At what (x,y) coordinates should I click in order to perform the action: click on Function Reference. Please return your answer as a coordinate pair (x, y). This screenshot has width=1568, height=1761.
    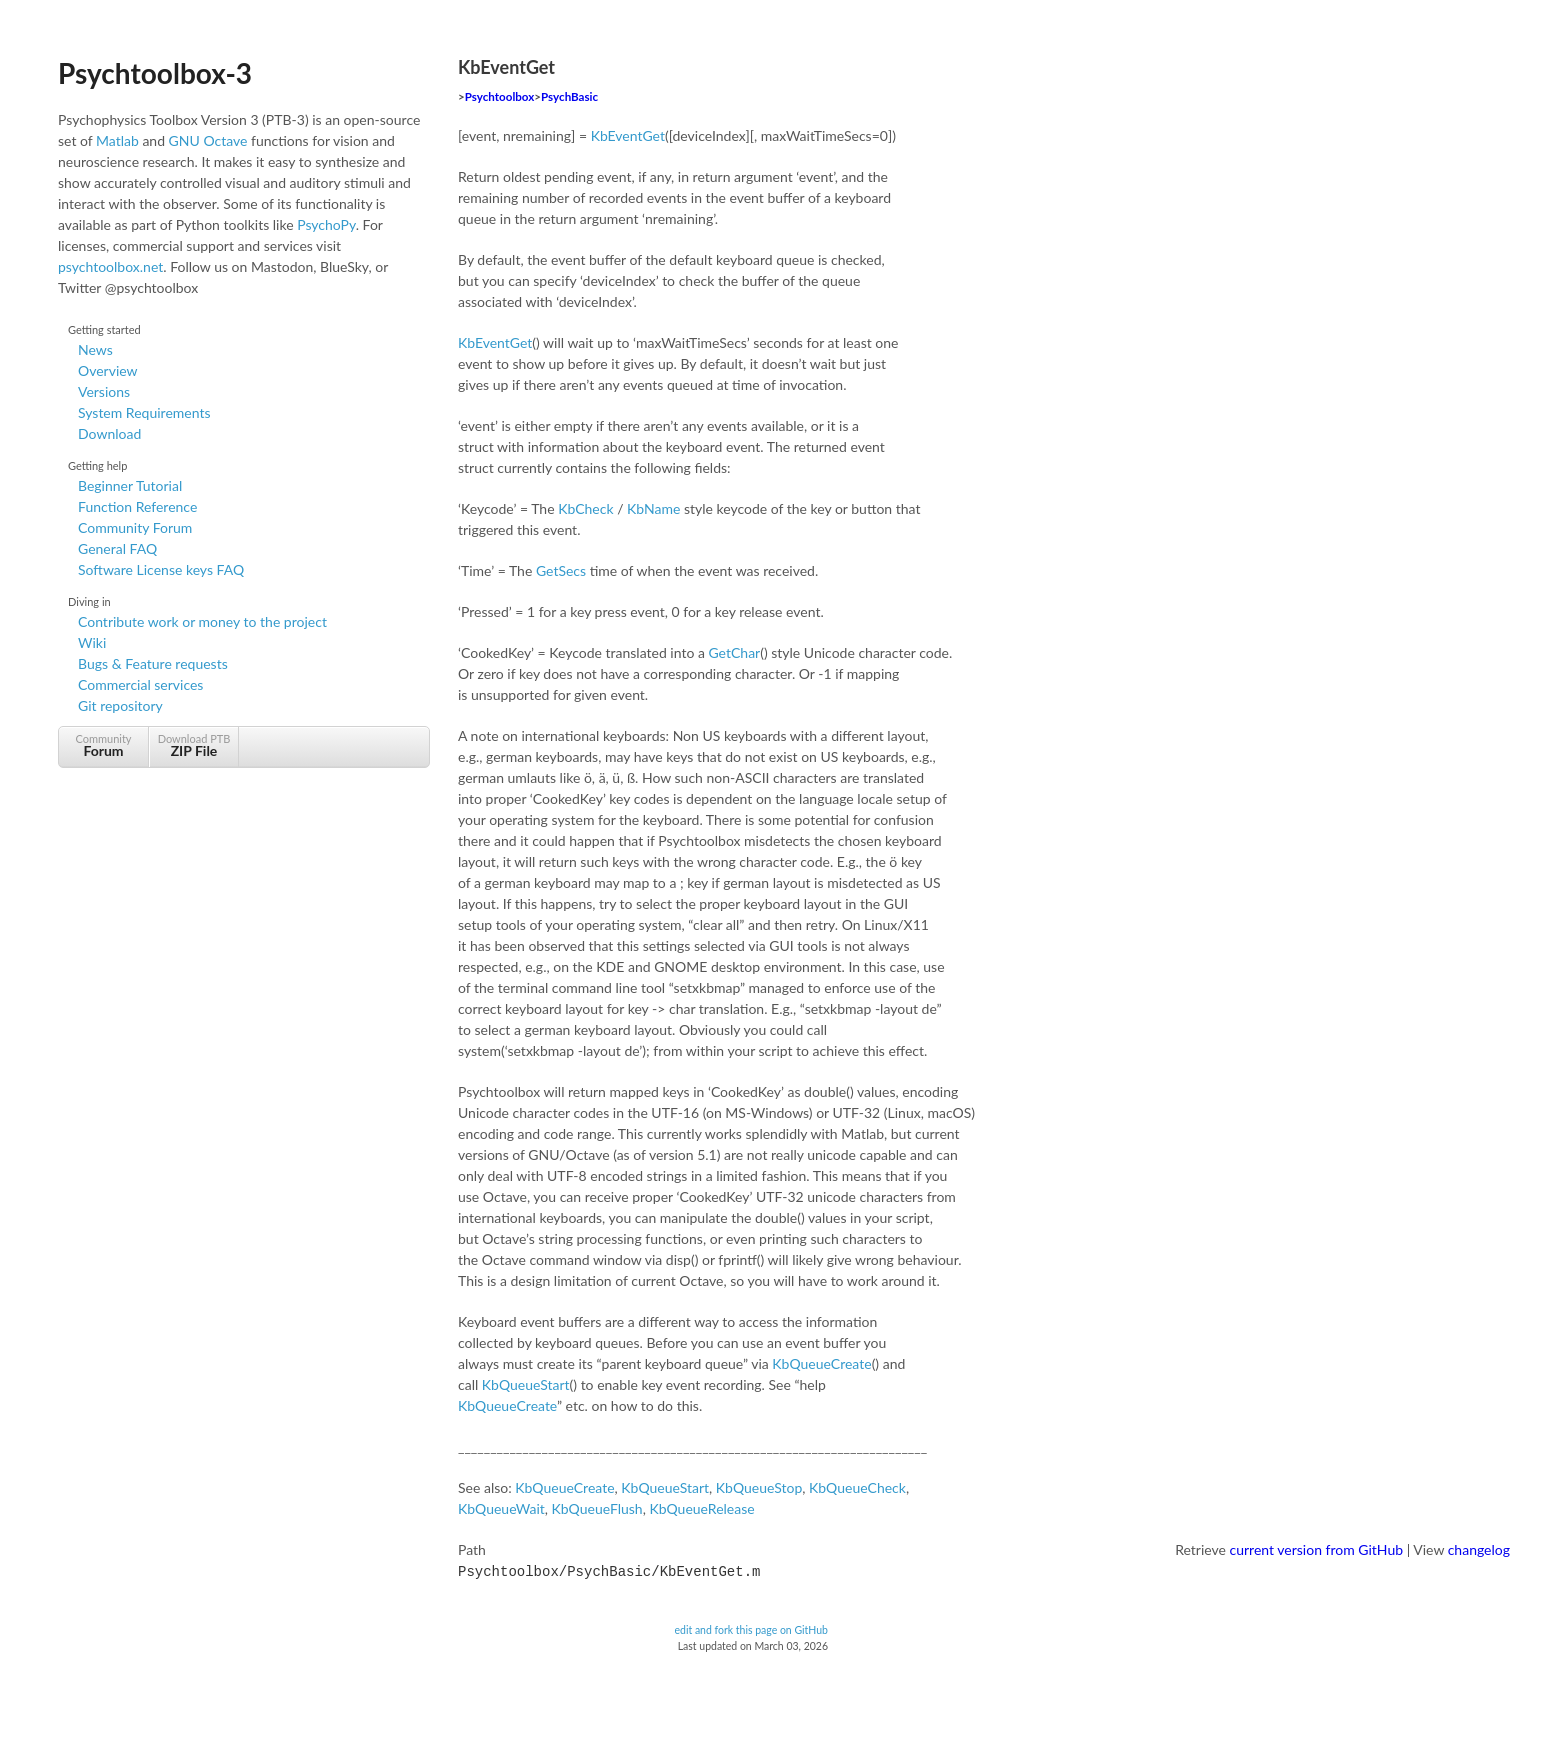
    Looking at the image, I should click on (137, 506).